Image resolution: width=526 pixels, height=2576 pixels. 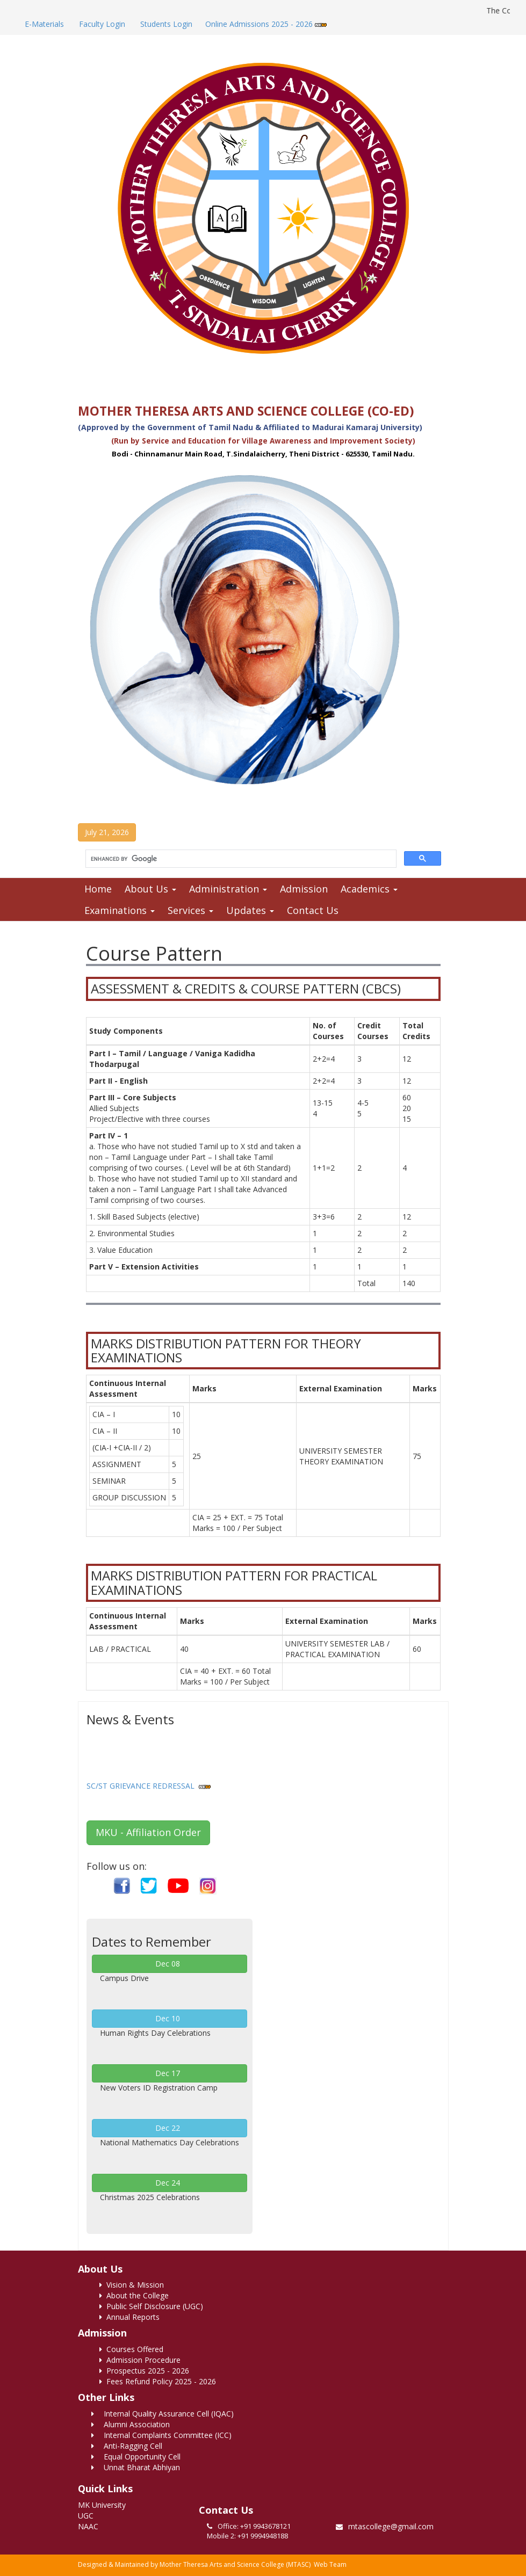 What do you see at coordinates (304, 888) in the screenshot?
I see `Admission` at bounding box center [304, 888].